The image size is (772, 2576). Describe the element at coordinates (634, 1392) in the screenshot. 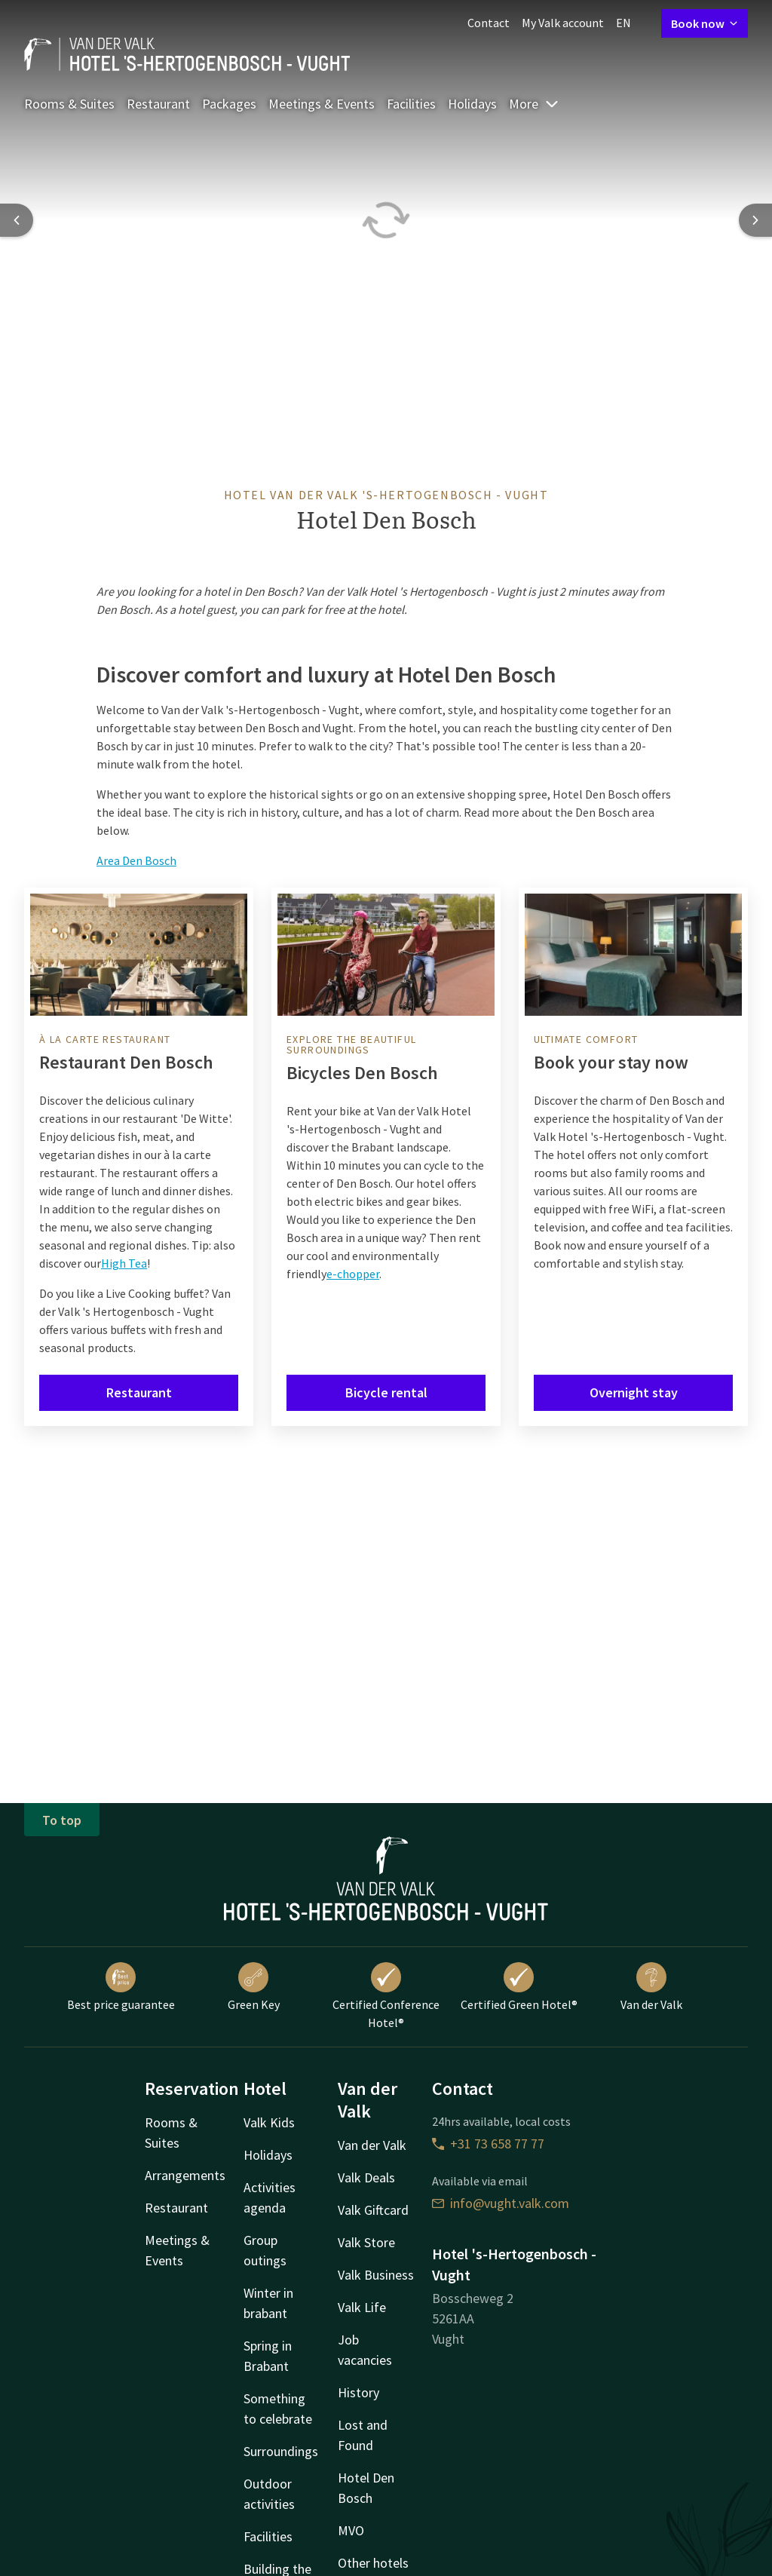

I see `Overnight stay` at that location.